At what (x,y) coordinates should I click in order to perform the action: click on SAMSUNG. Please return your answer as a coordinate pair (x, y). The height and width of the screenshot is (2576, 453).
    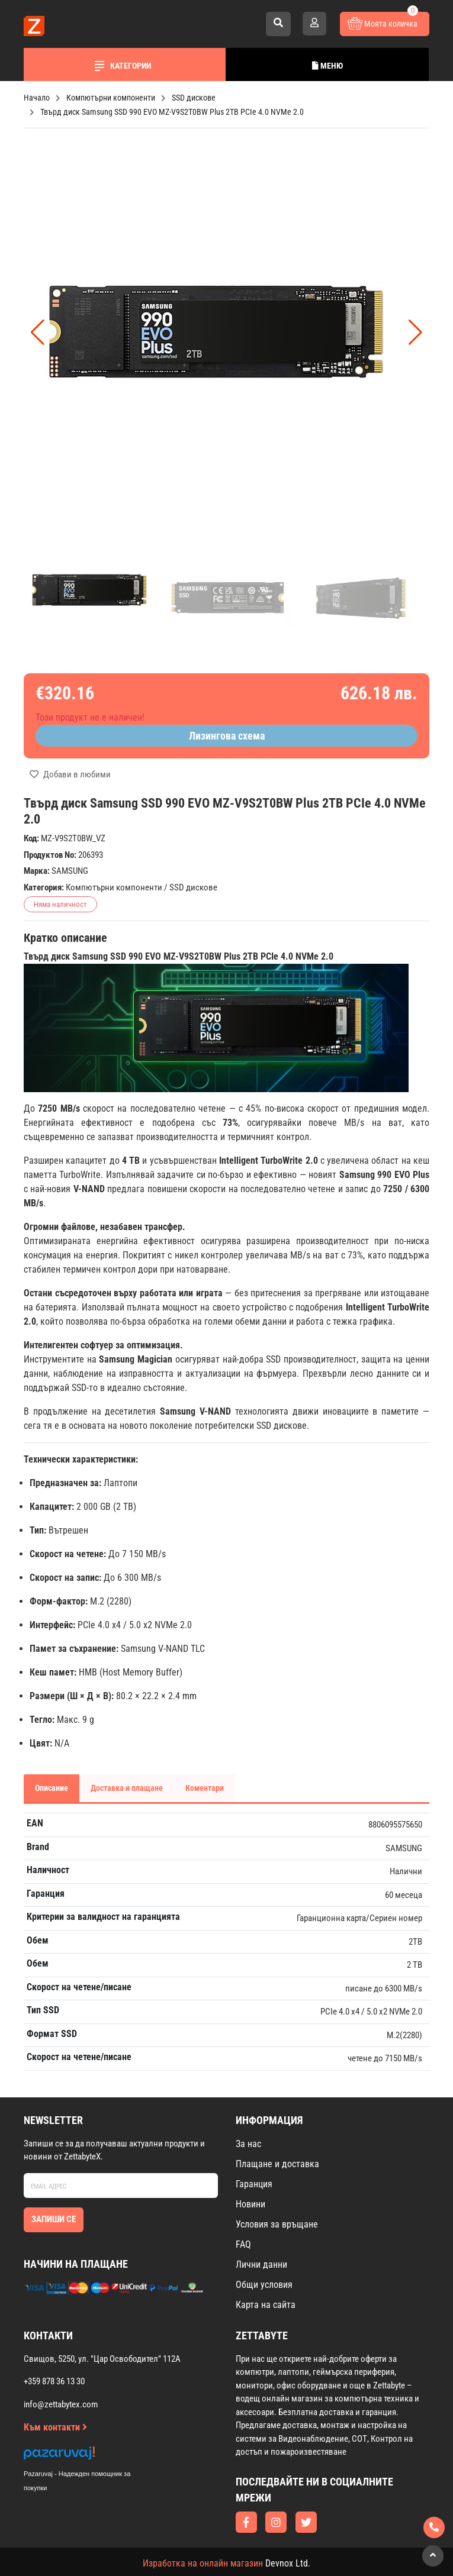
    Looking at the image, I should click on (70, 871).